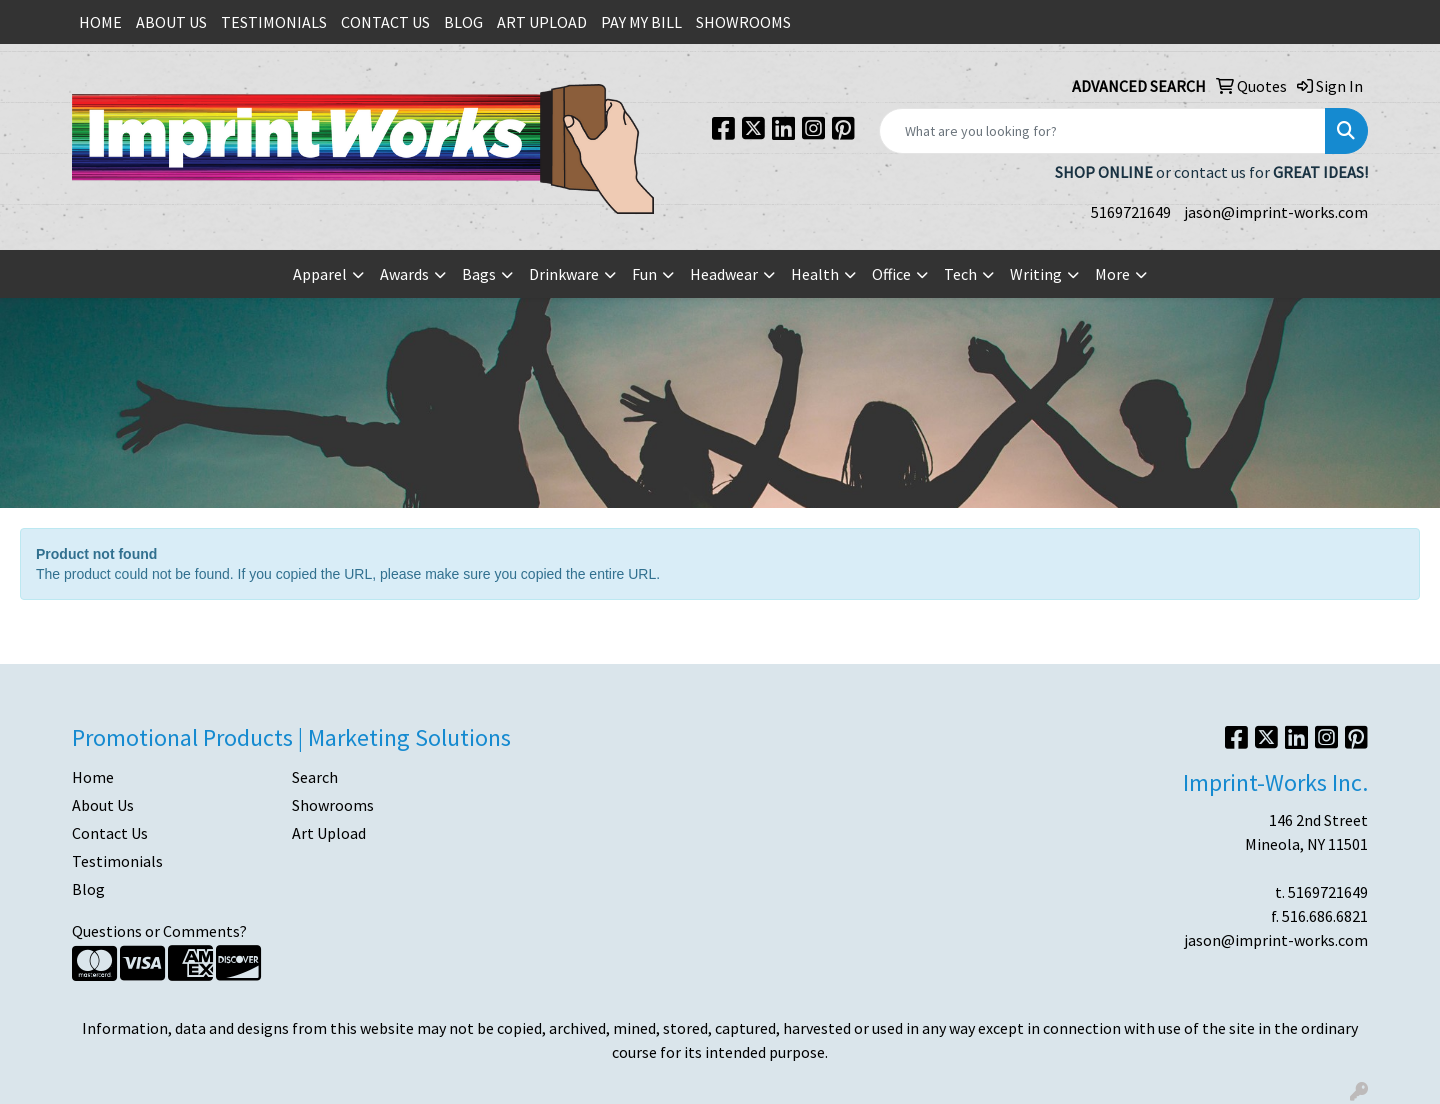  What do you see at coordinates (1131, 212) in the screenshot?
I see `5169721649` at bounding box center [1131, 212].